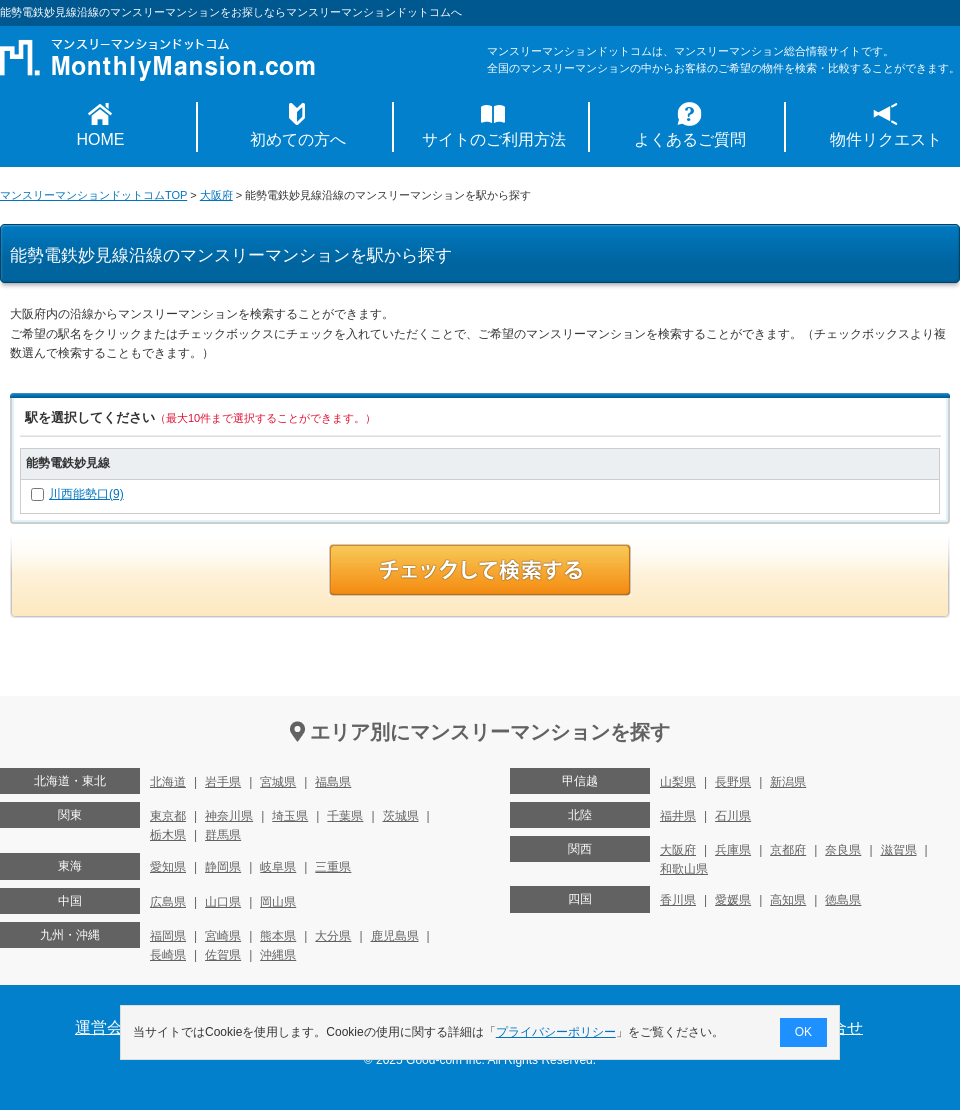 The width and height of the screenshot is (960, 1110). I want to click on 宮崎県, so click(223, 936).